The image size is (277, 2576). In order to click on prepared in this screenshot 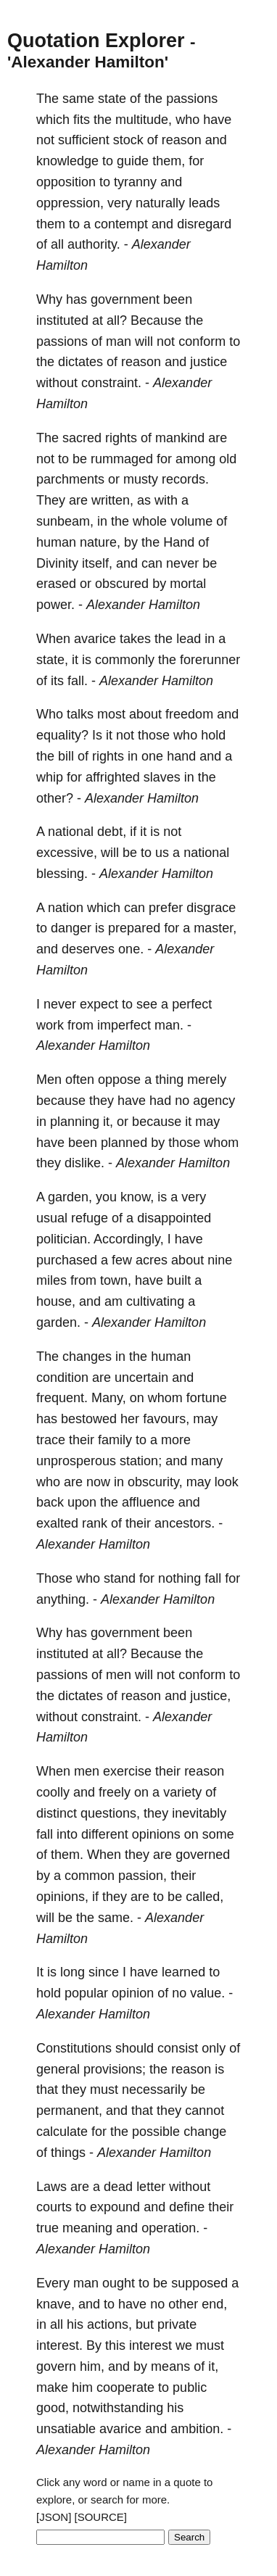, I will do `click(134, 928)`.